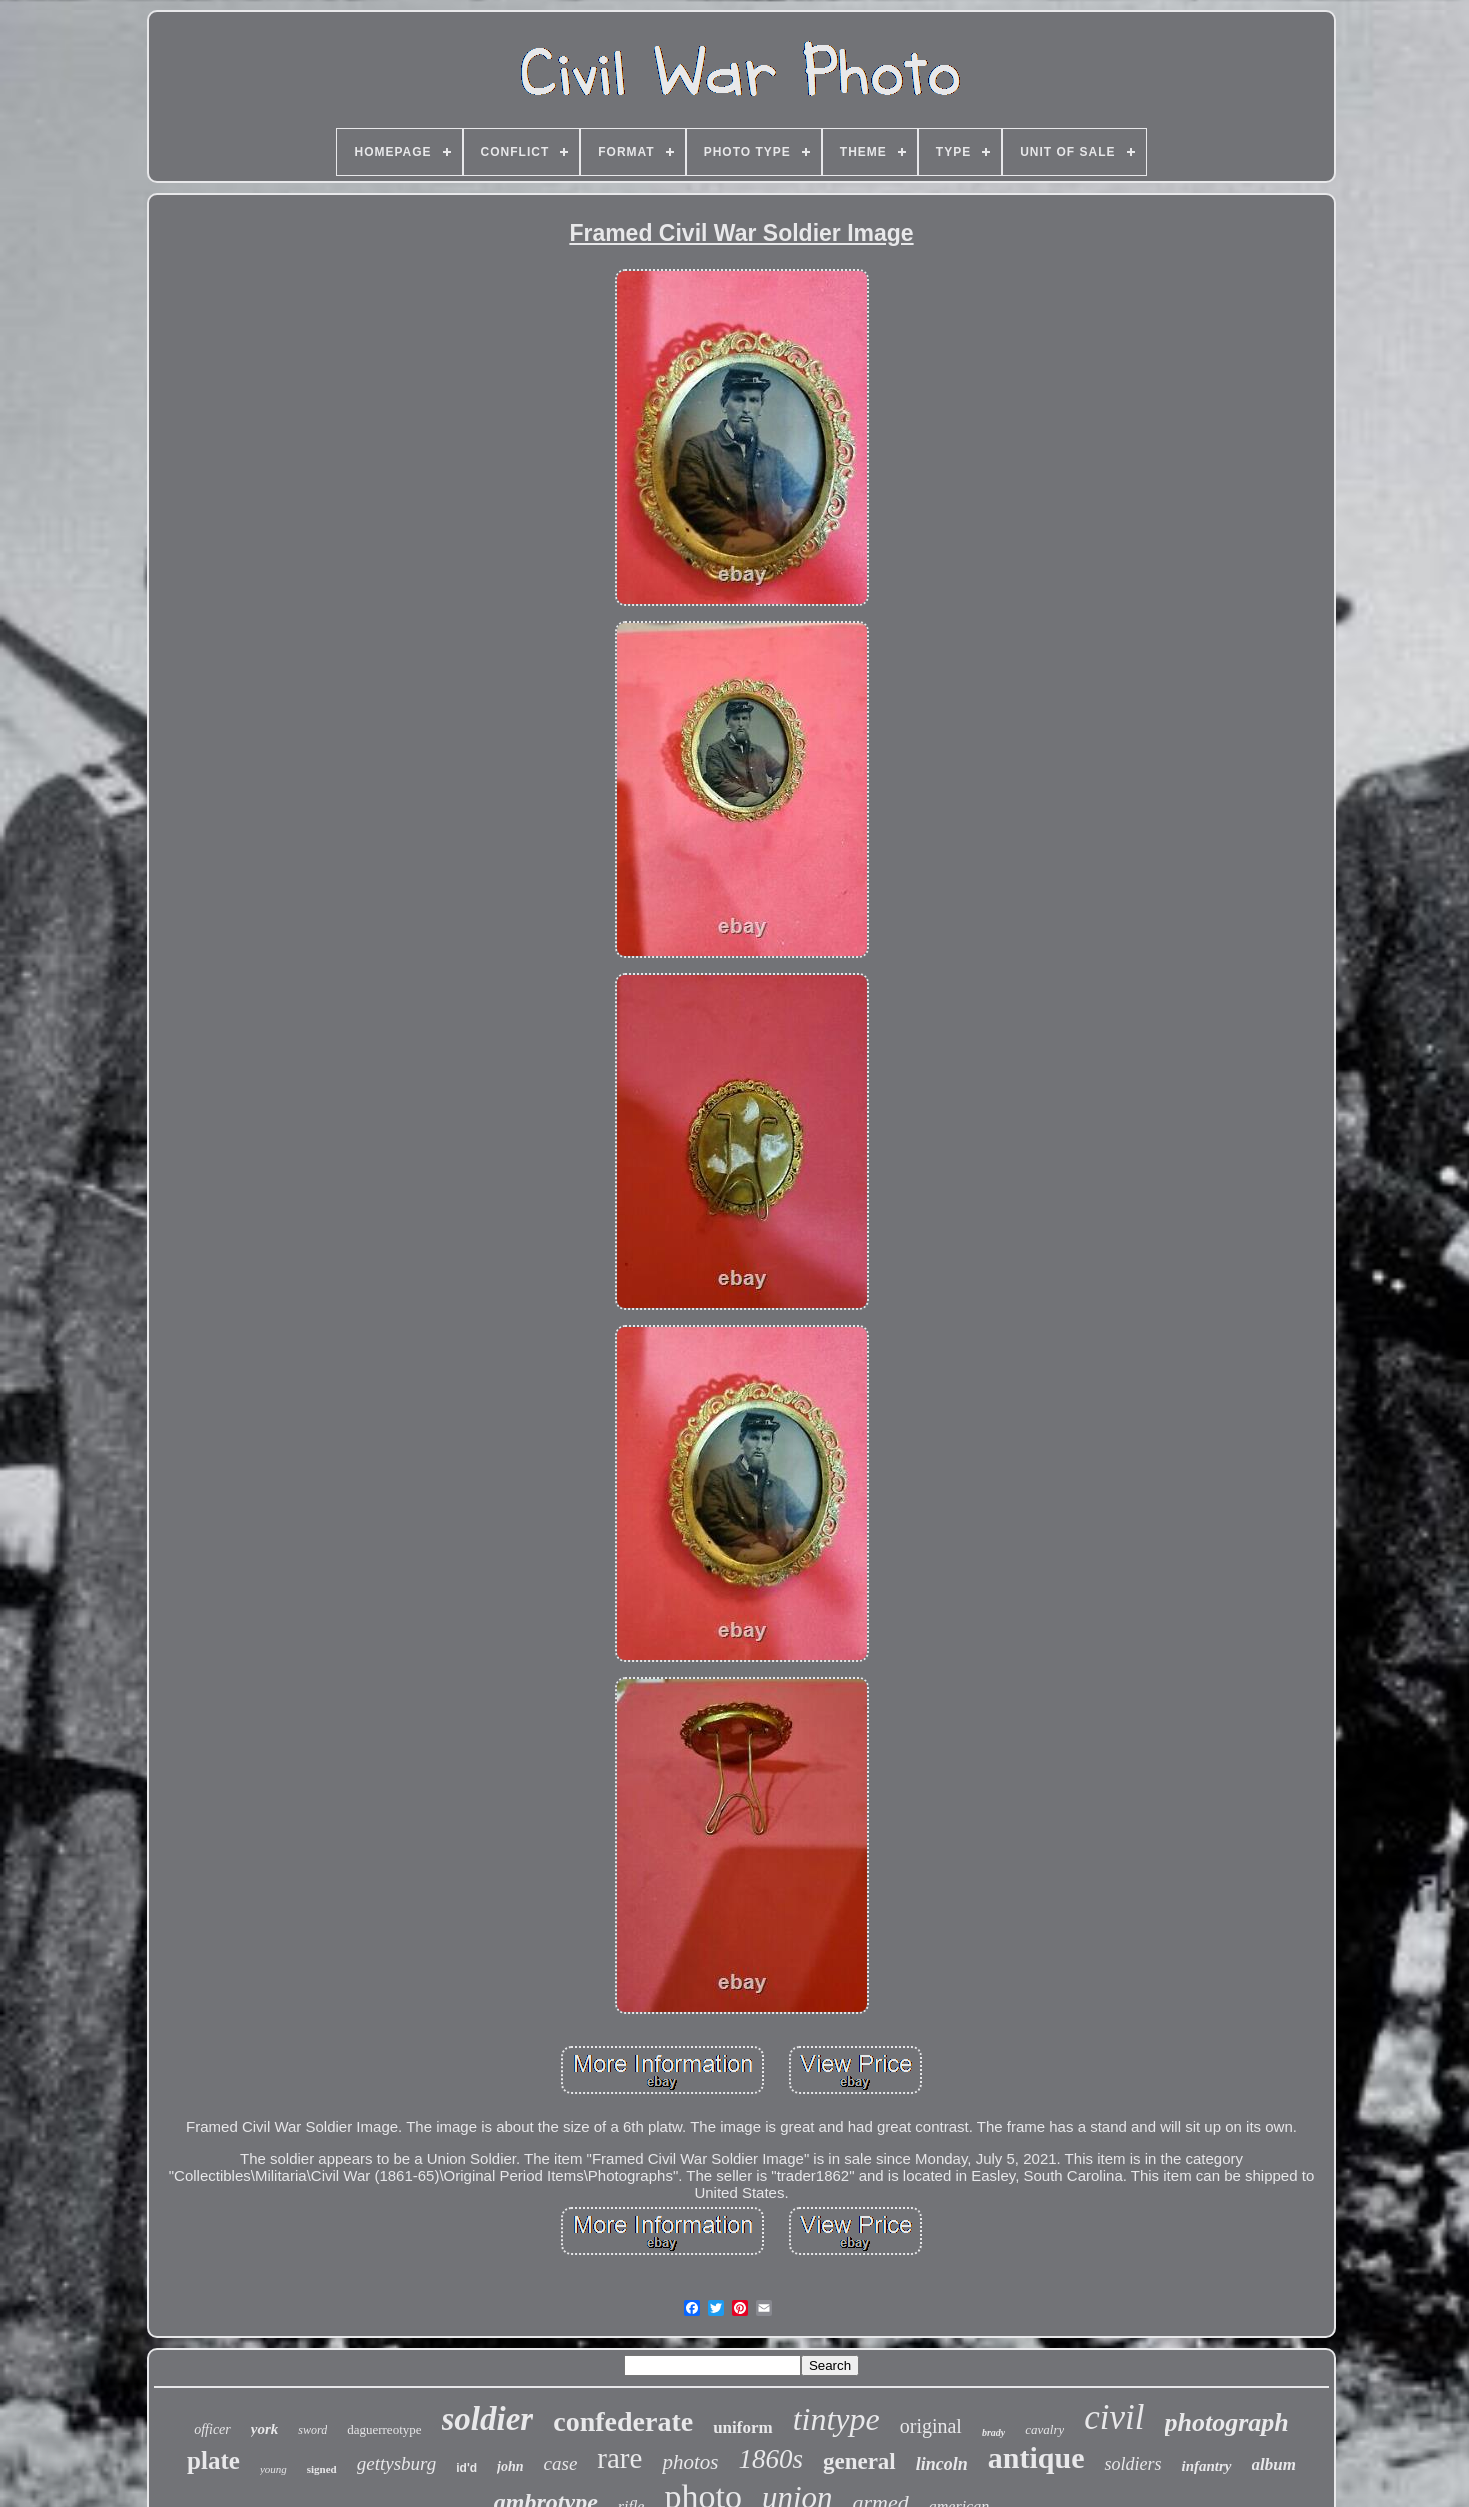 Image resolution: width=1469 pixels, height=2507 pixels. I want to click on photos, so click(690, 2462).